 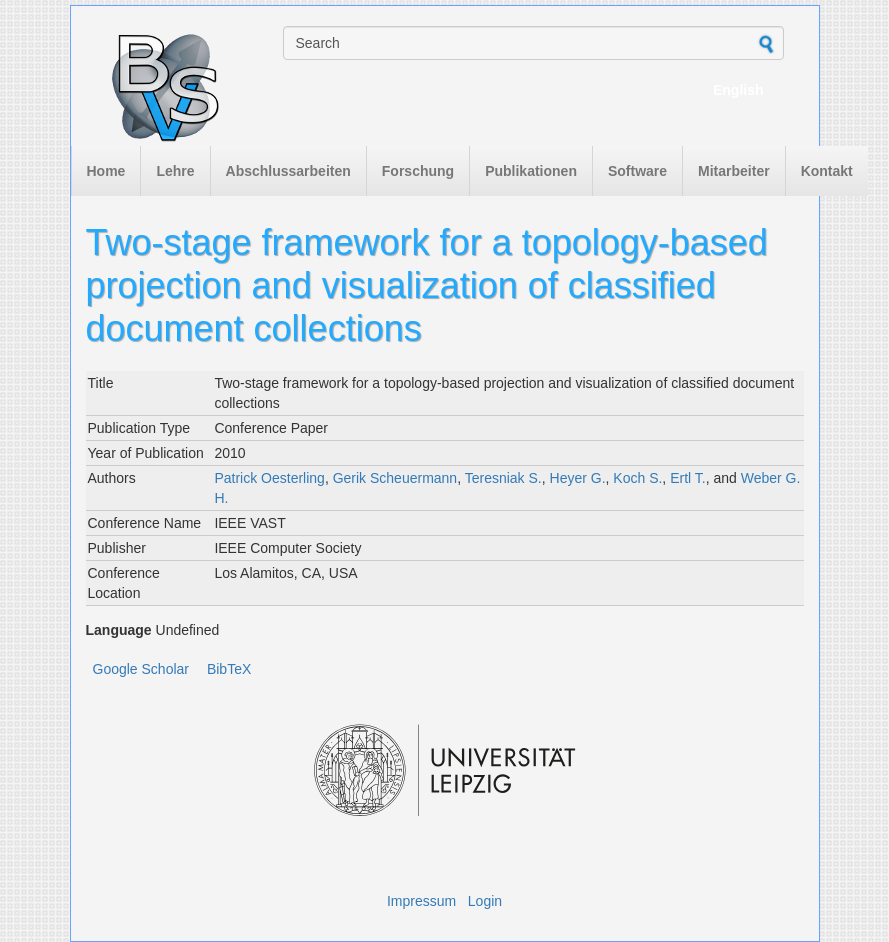 What do you see at coordinates (229, 669) in the screenshot?
I see `BibTeX` at bounding box center [229, 669].